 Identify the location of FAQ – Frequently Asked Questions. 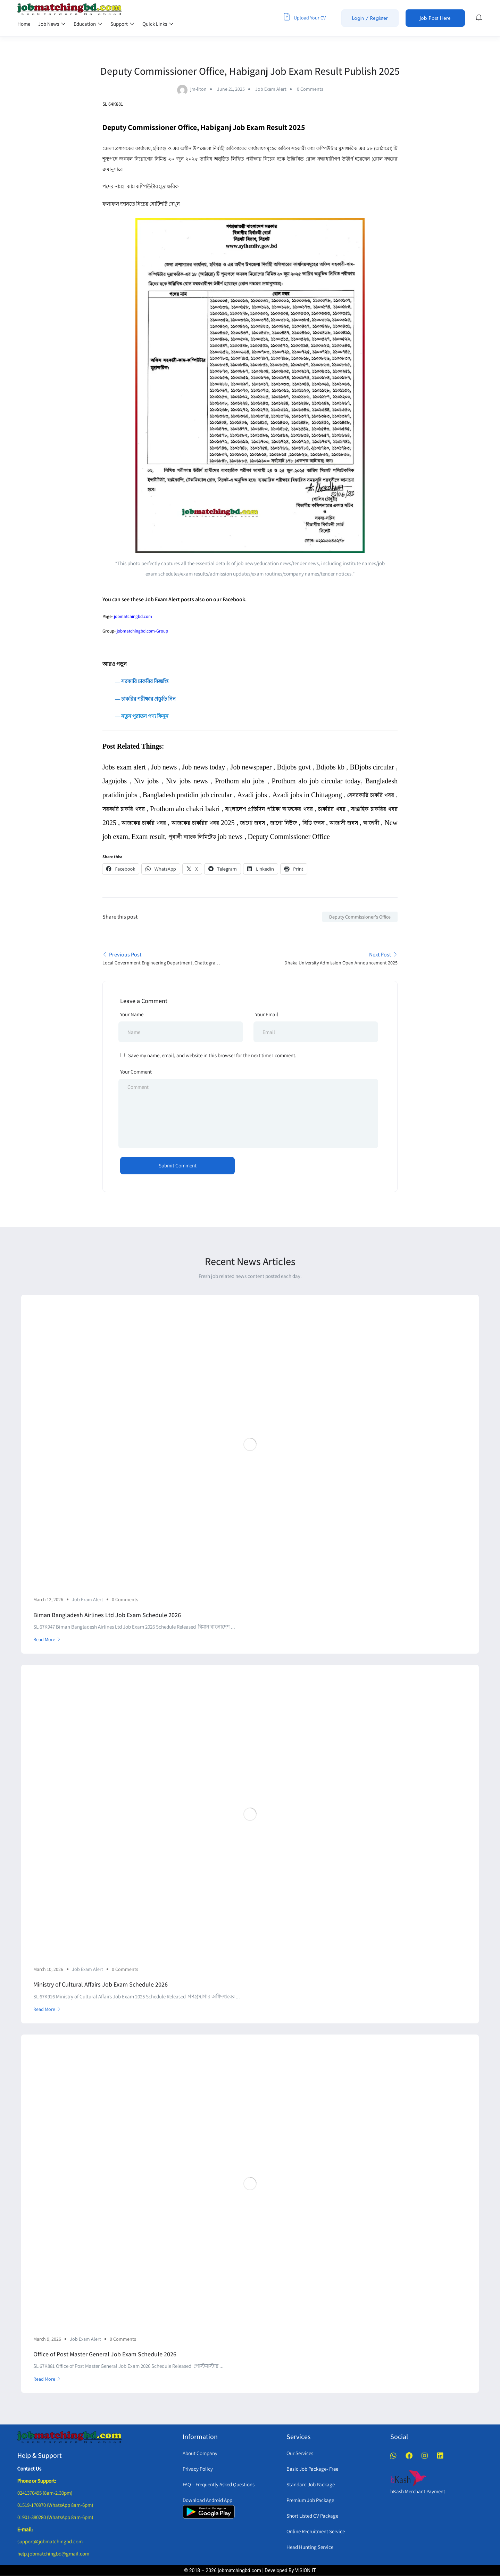
(219, 2484).